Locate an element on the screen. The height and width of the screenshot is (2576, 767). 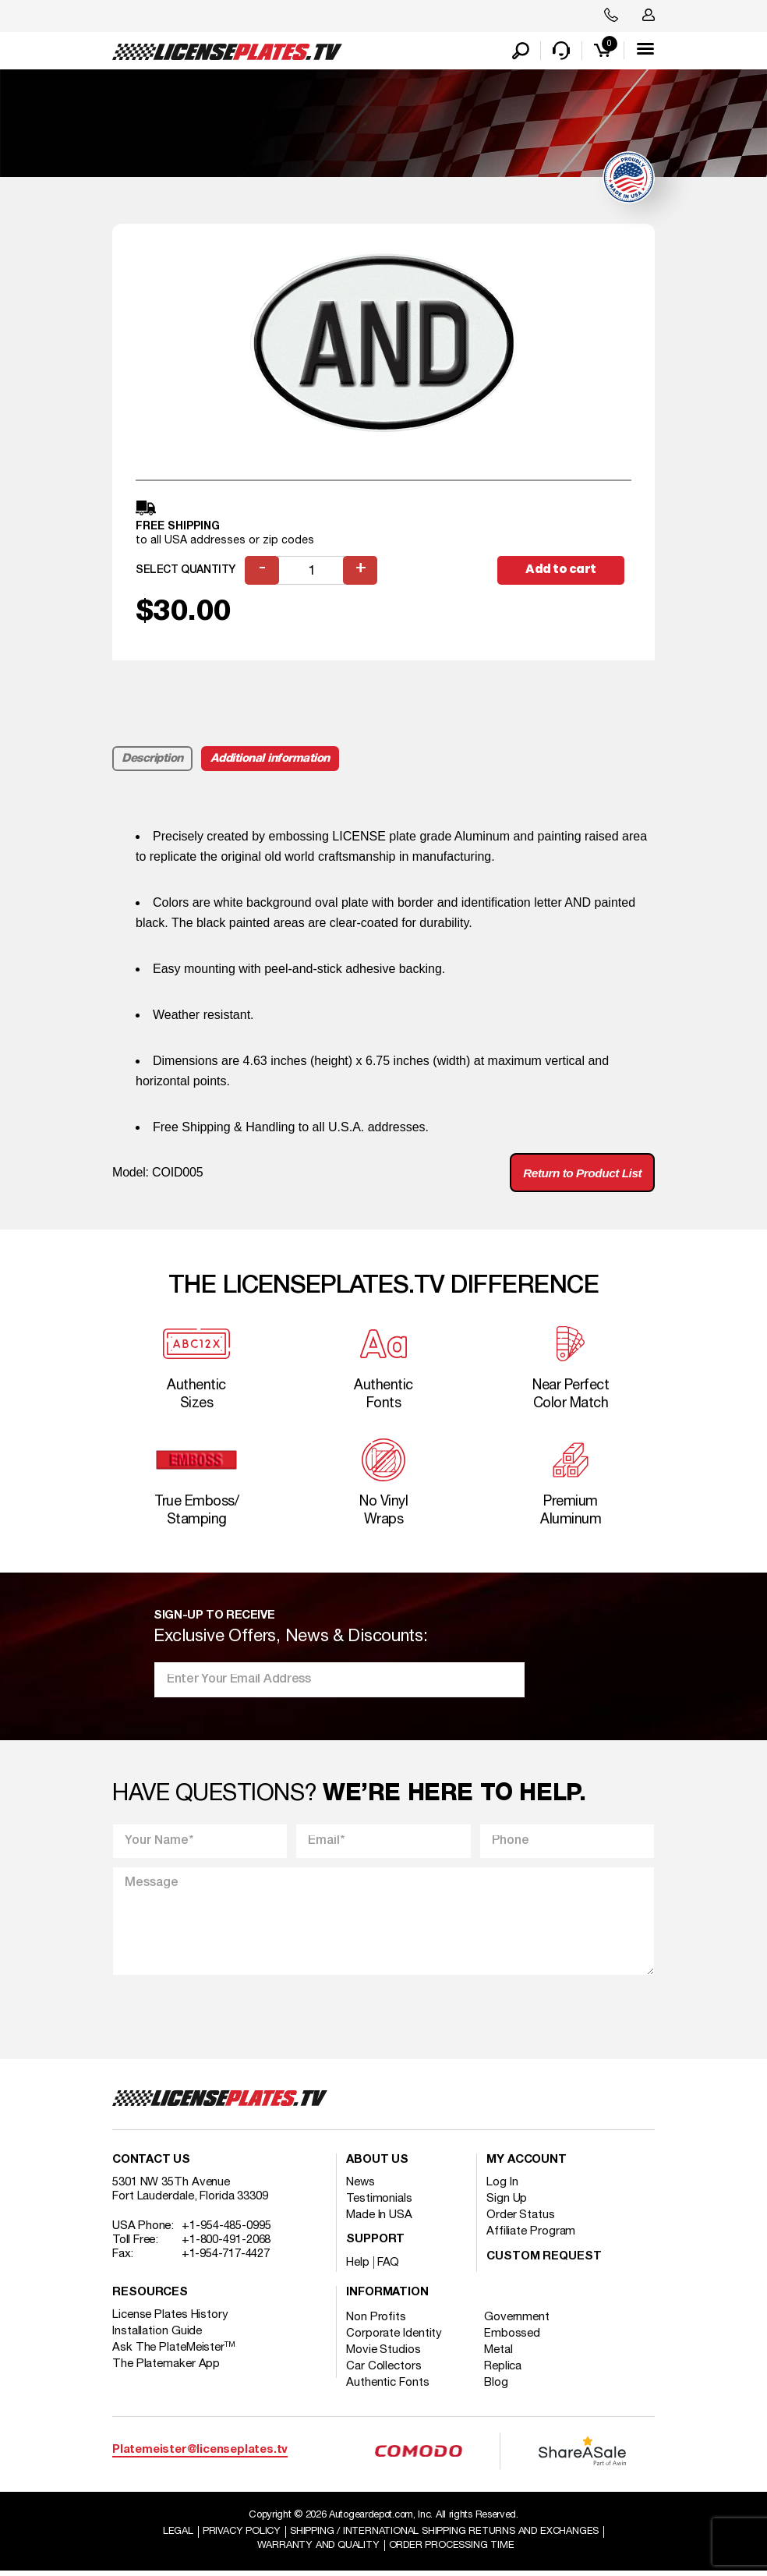
Government is located at coordinates (518, 2321).